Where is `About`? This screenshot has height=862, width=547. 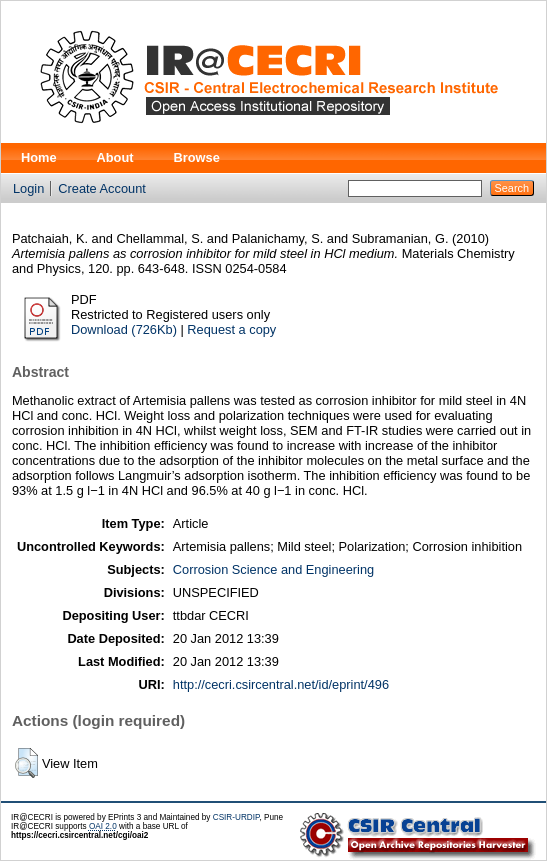 About is located at coordinates (115, 157).